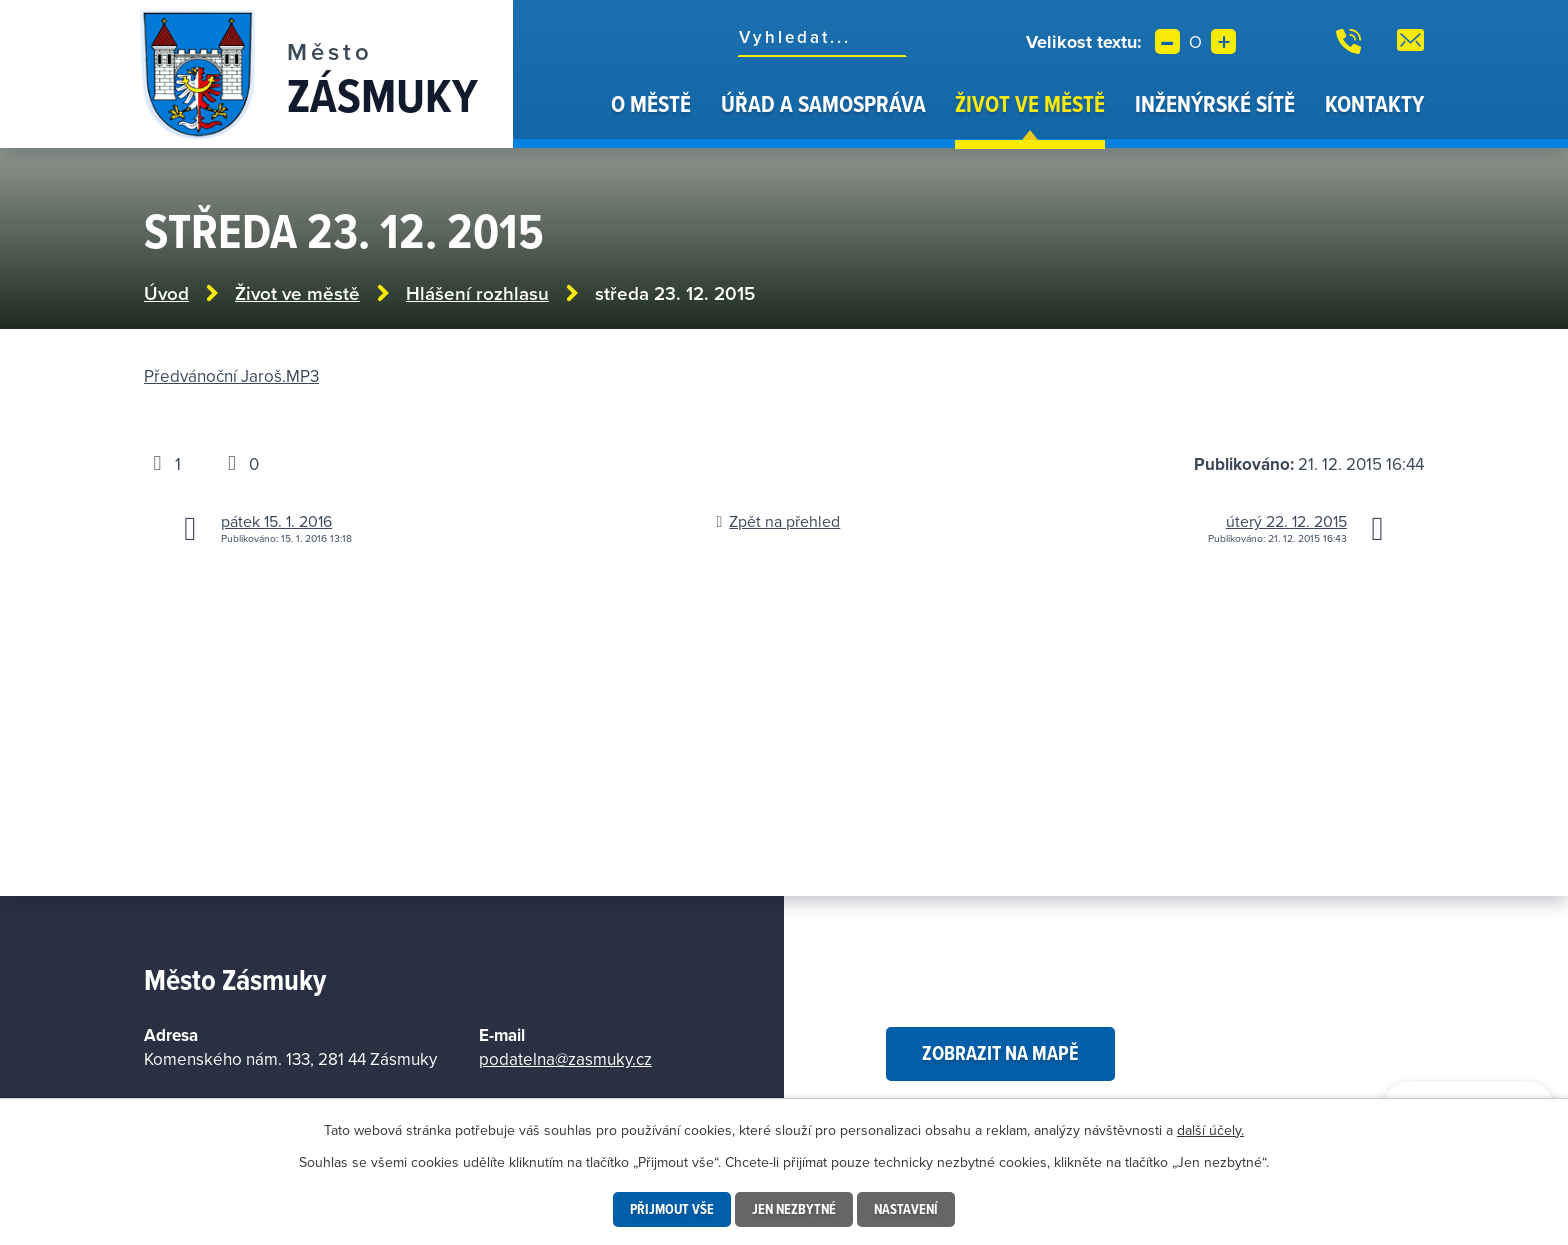 The height and width of the screenshot is (1245, 1568). Describe the element at coordinates (906, 1209) in the screenshot. I see `Nastavení` at that location.